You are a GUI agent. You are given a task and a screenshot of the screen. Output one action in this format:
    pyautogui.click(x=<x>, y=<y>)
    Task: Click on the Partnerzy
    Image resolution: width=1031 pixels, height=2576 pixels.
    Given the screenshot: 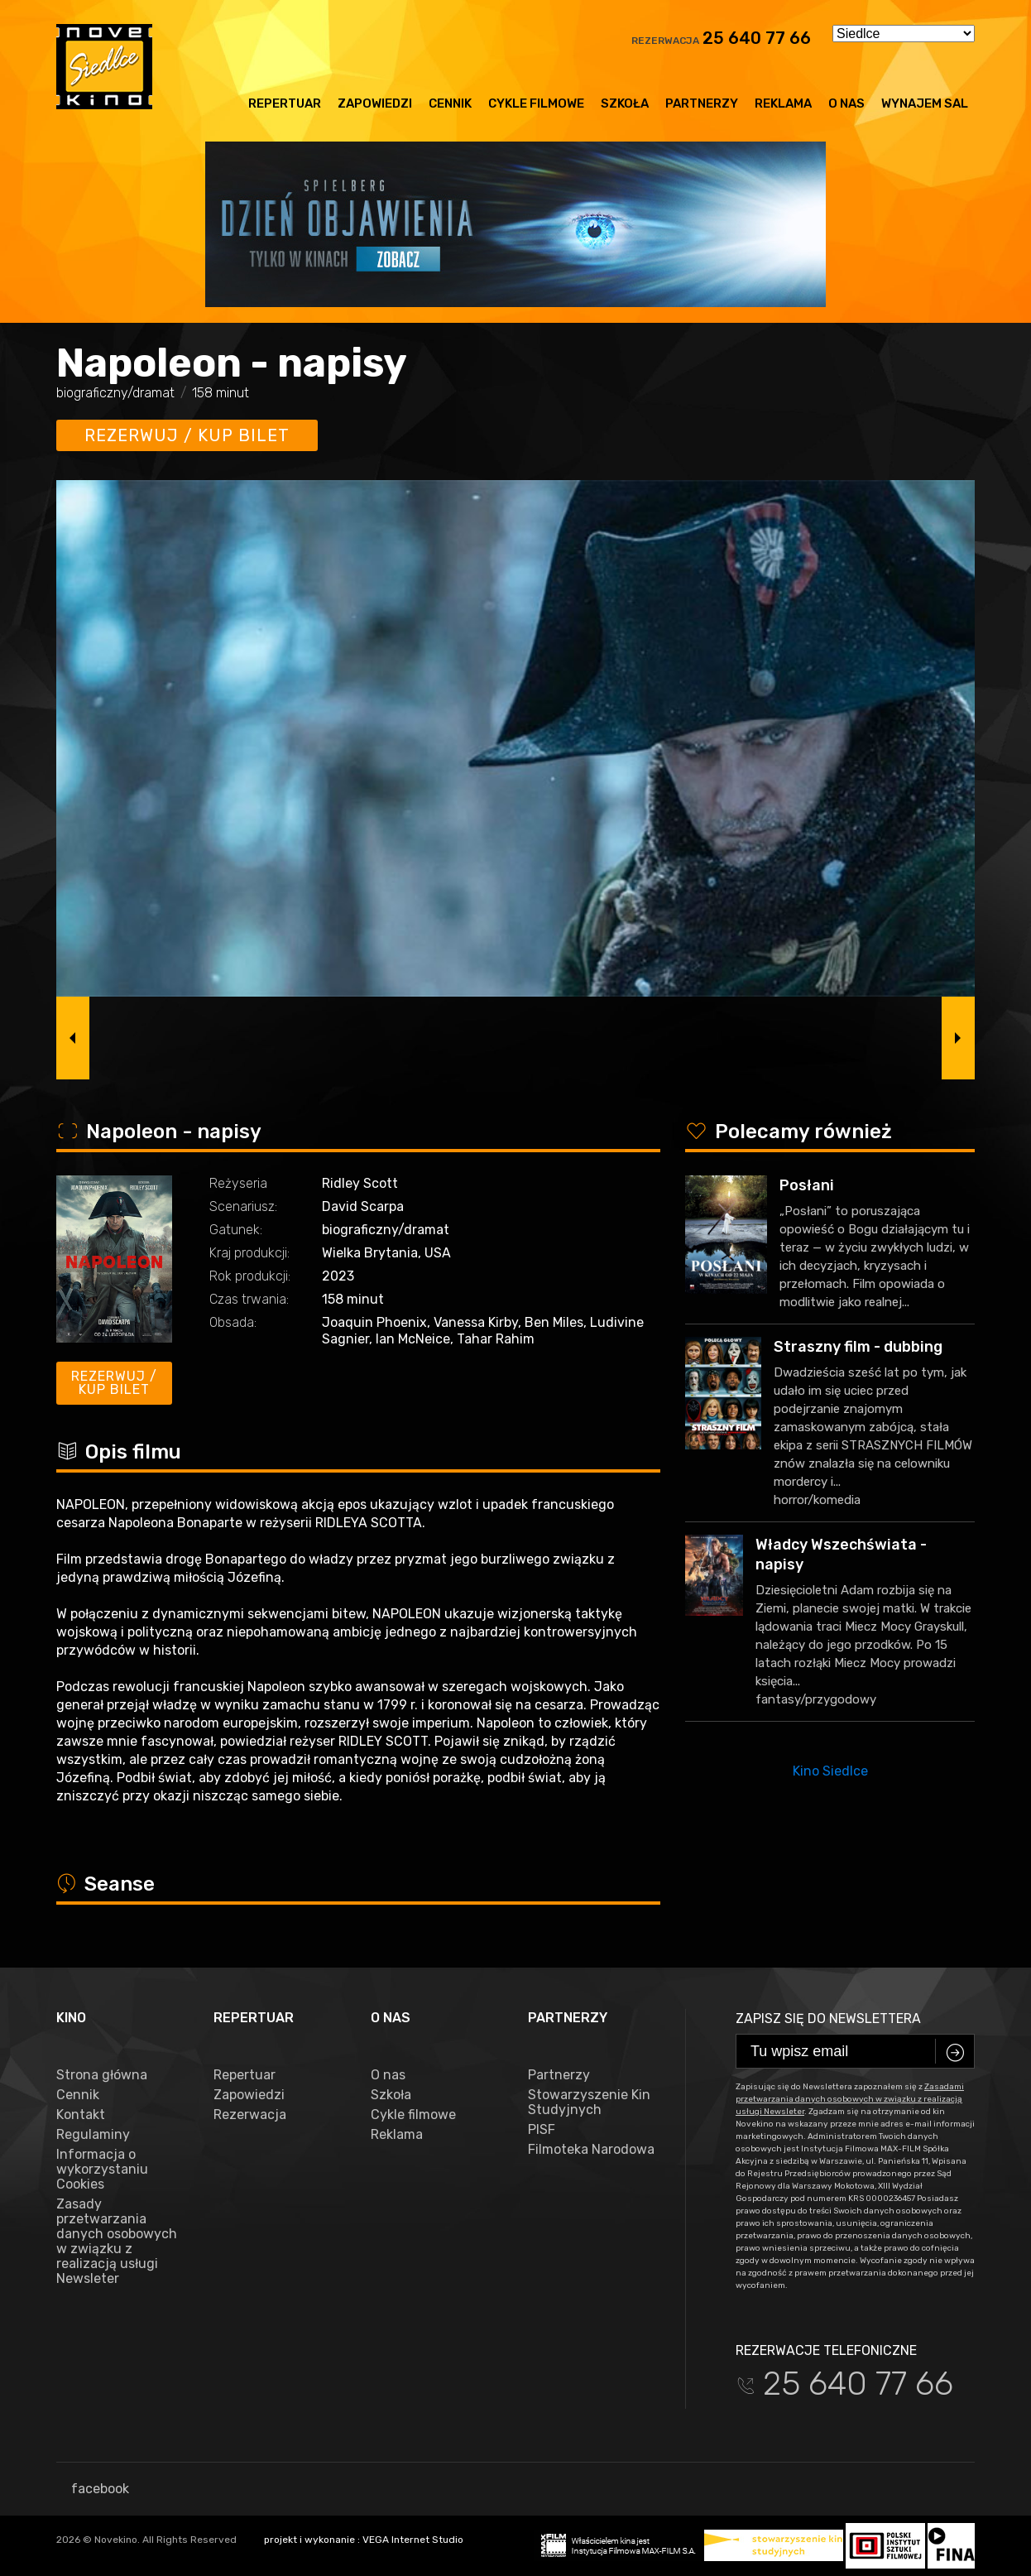 What is the action you would take?
    pyautogui.click(x=701, y=103)
    